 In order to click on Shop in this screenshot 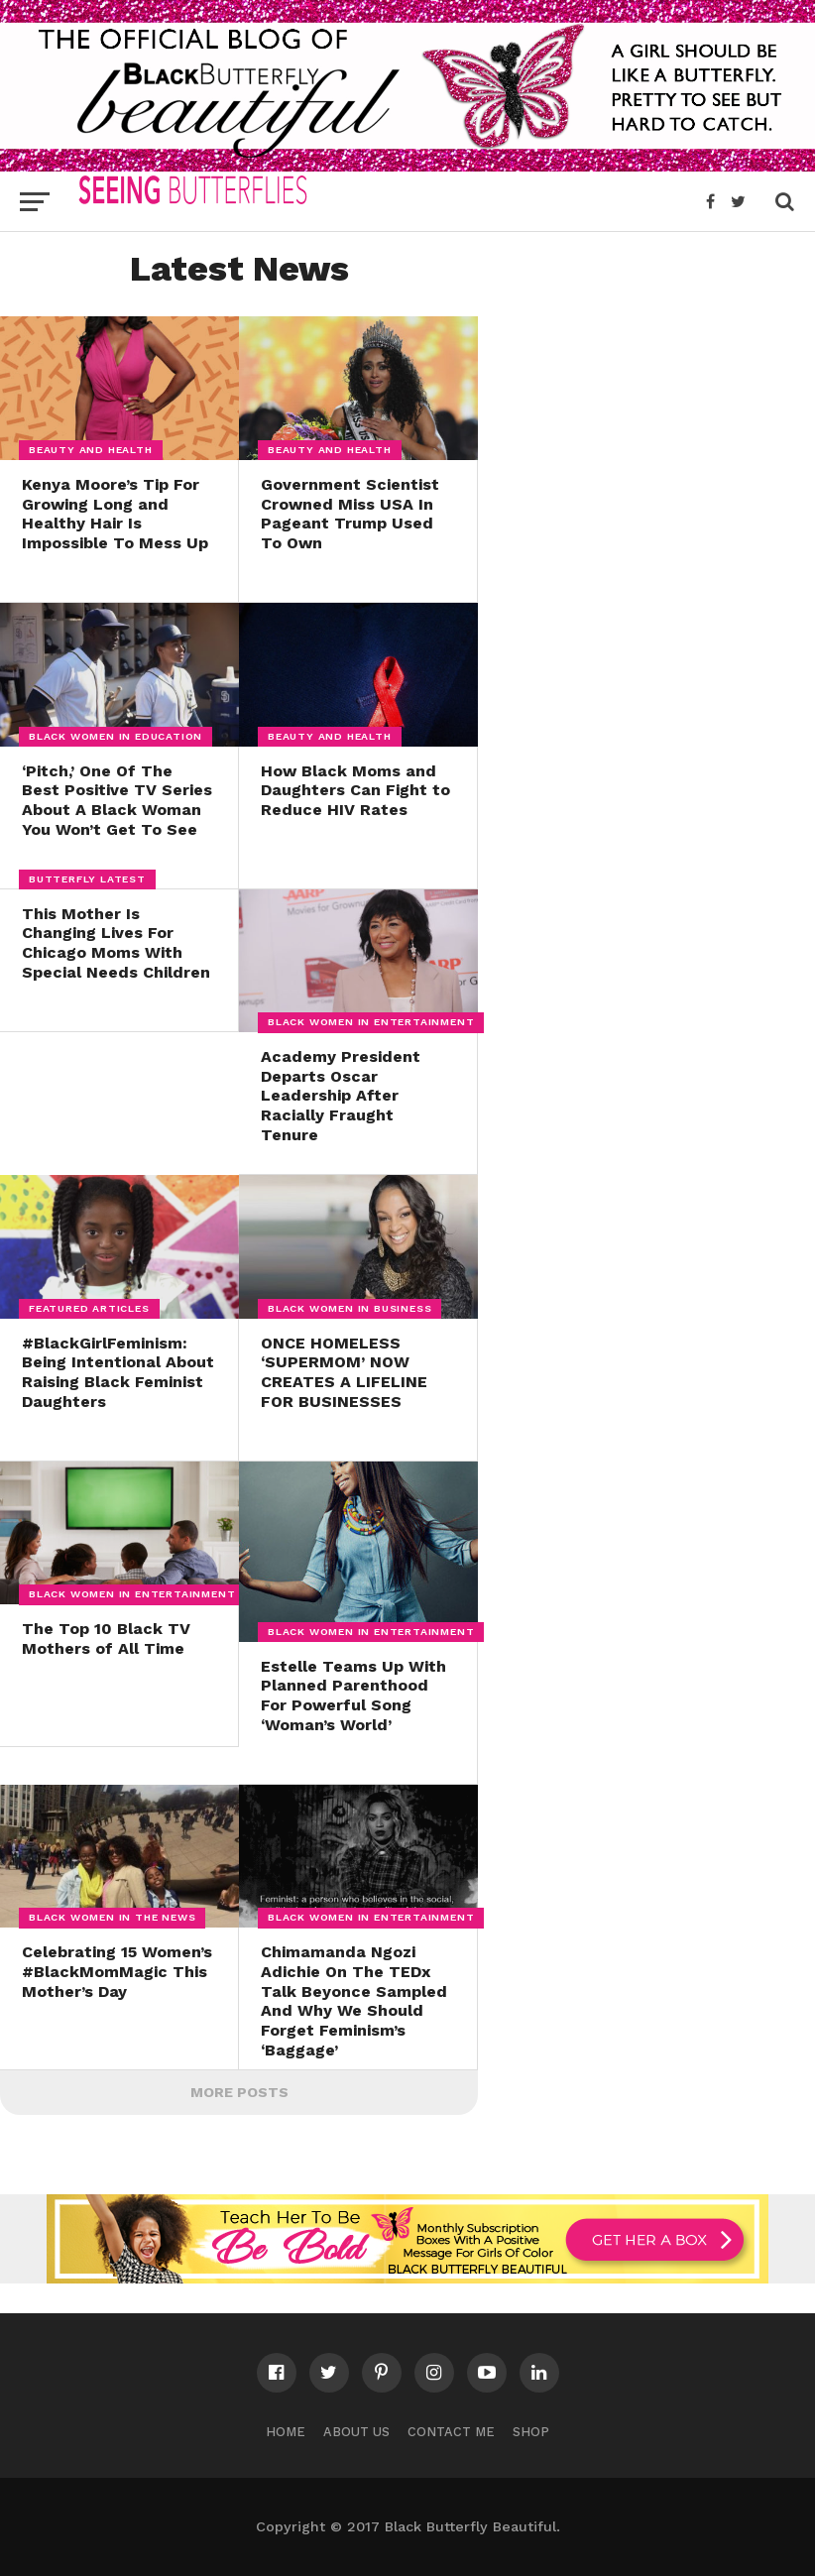, I will do `click(531, 2431)`.